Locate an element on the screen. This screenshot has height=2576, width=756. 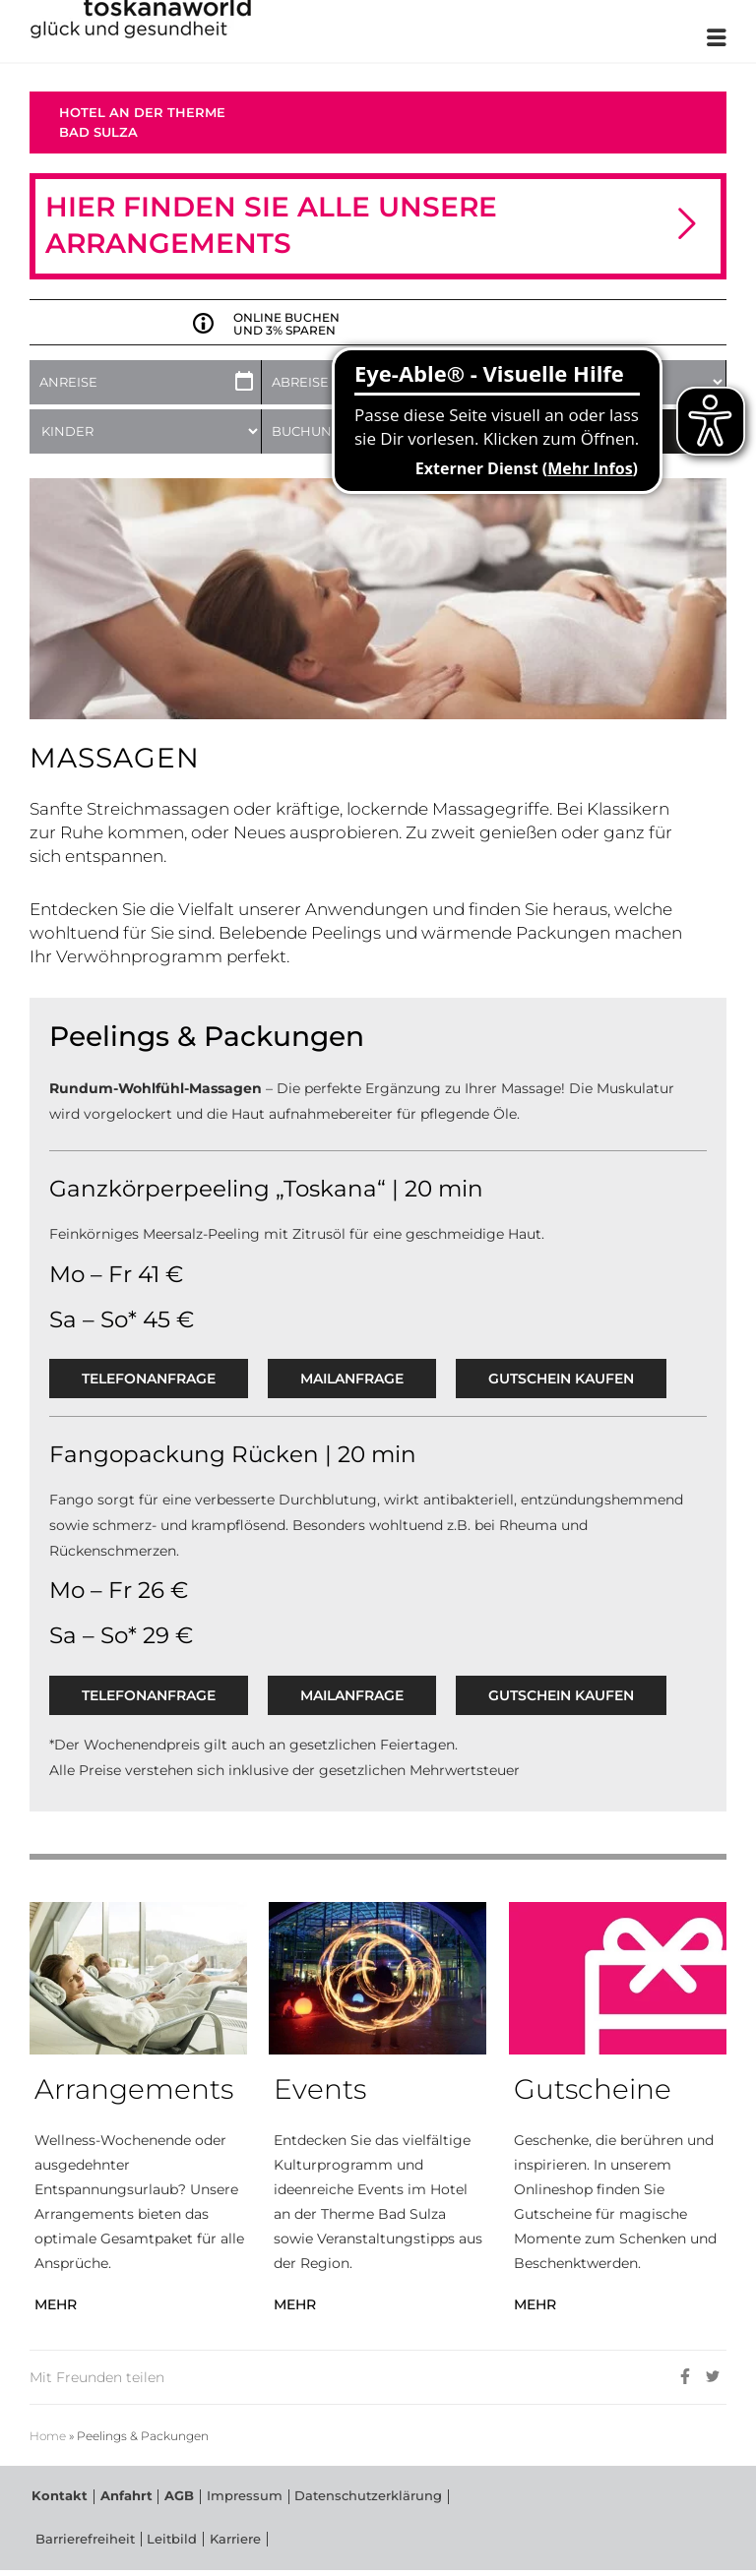
MEHR is located at coordinates (55, 2304).